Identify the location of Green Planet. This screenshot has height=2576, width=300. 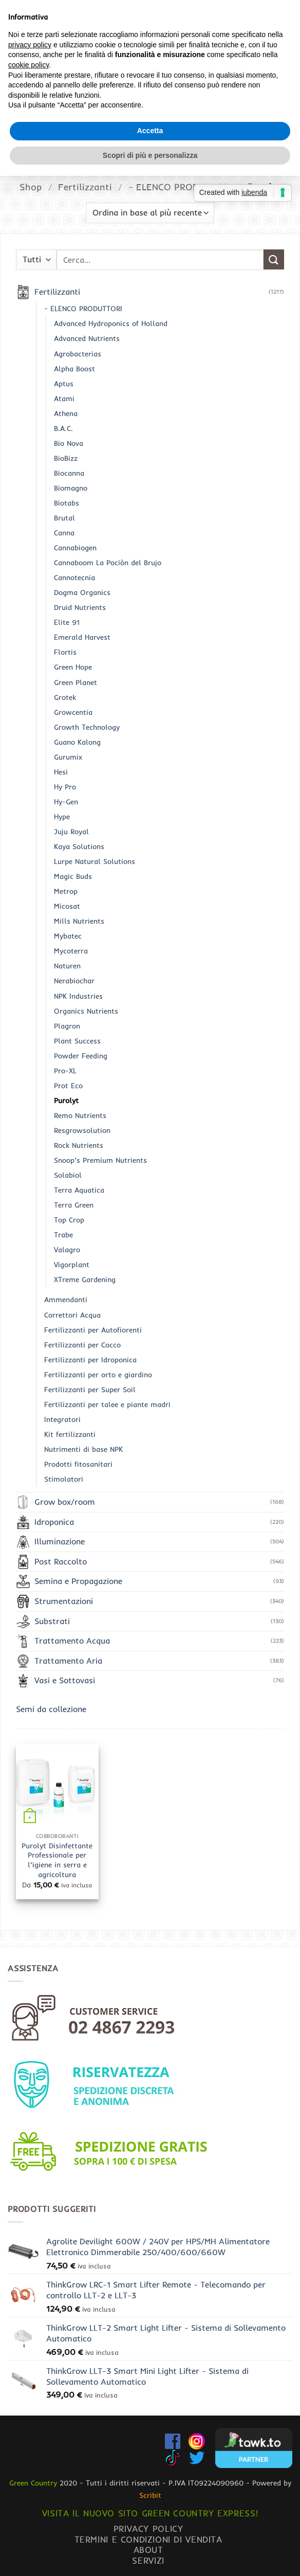
(75, 682).